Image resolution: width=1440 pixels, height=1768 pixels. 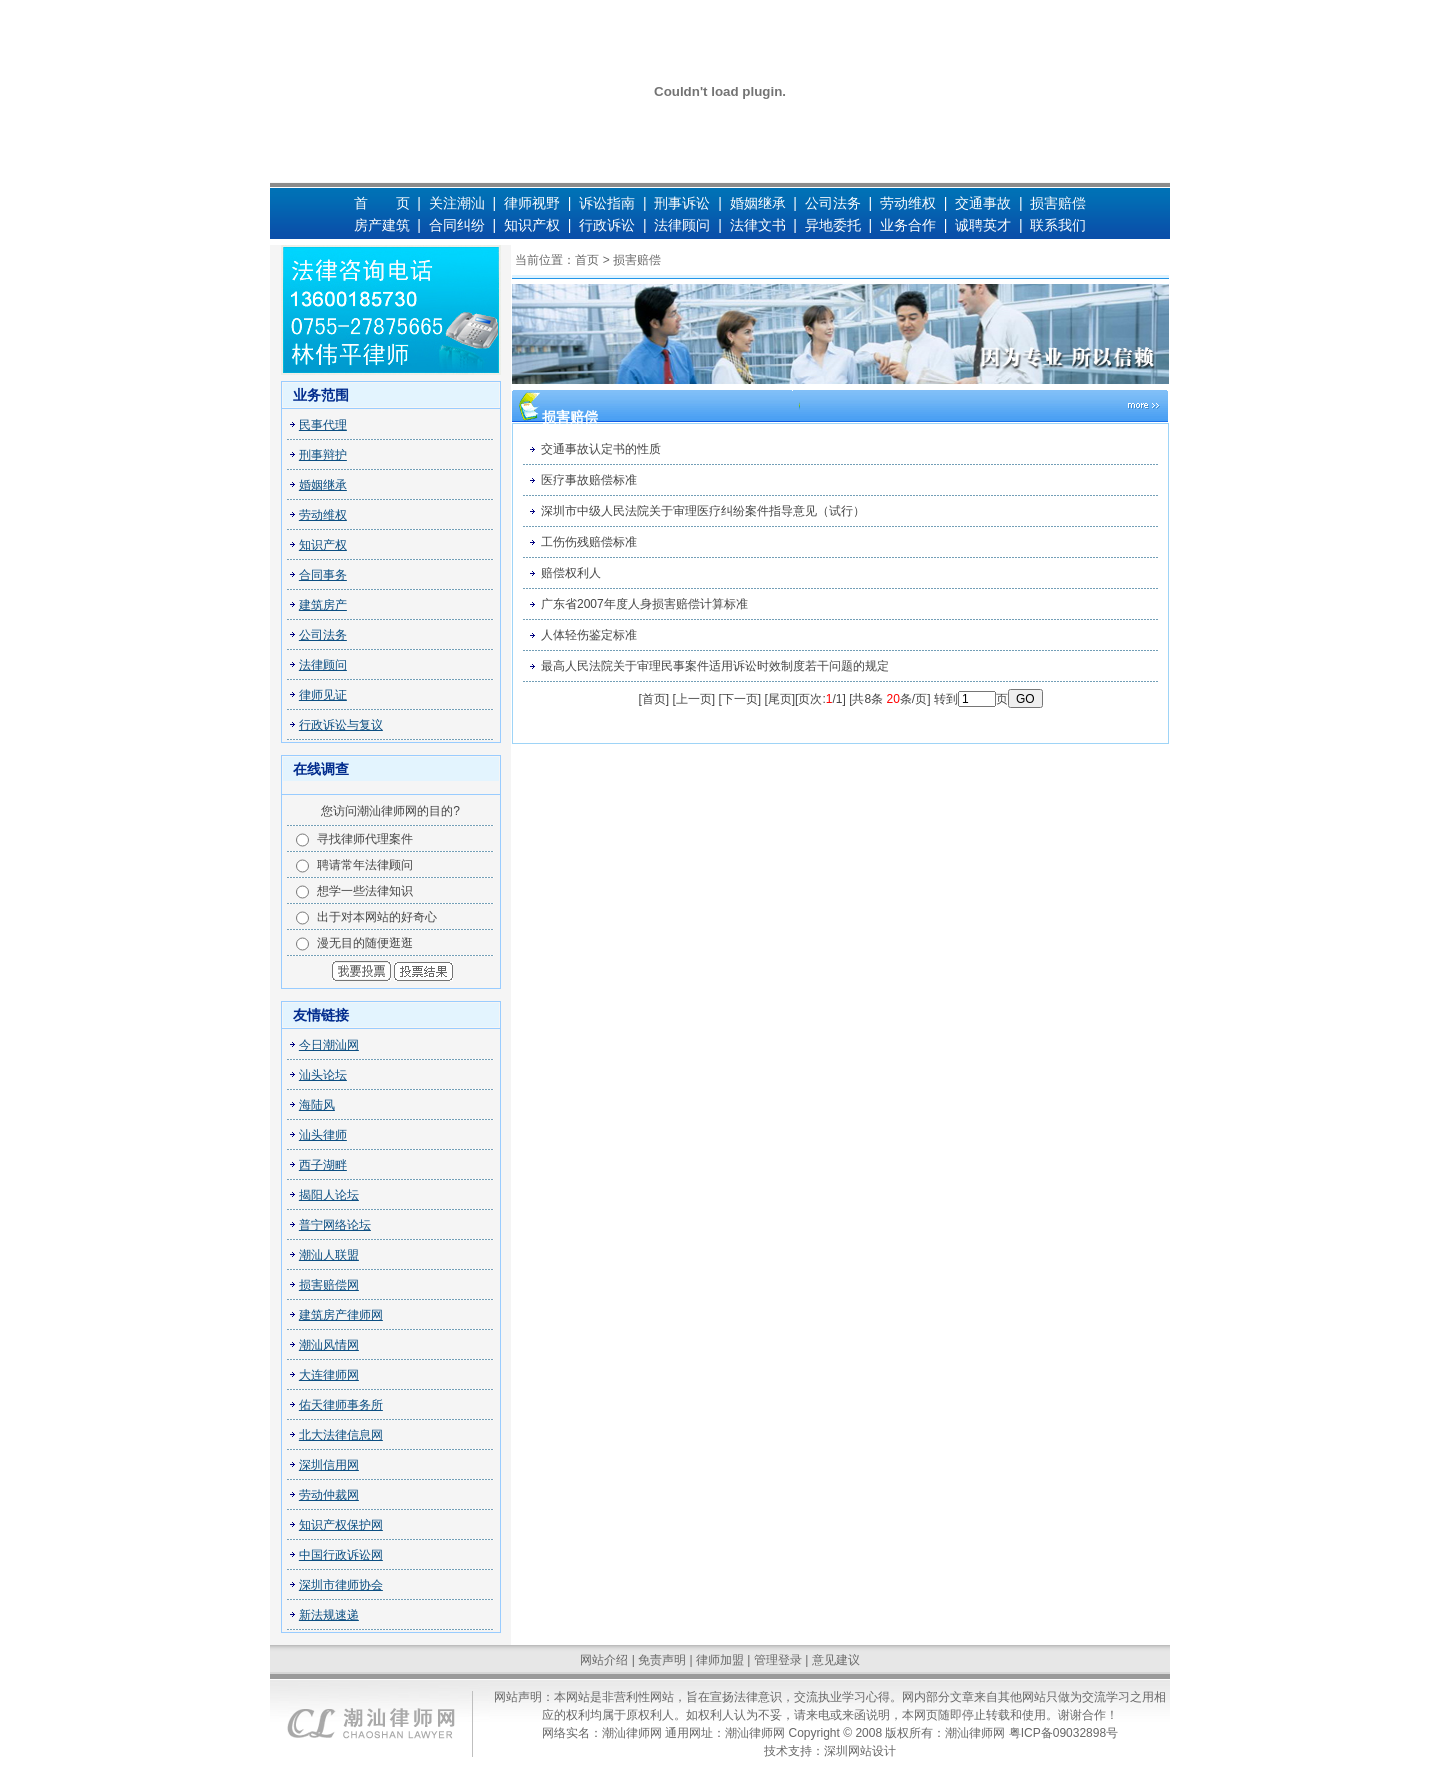 I want to click on 行政诉讼与复议, so click(x=341, y=725).